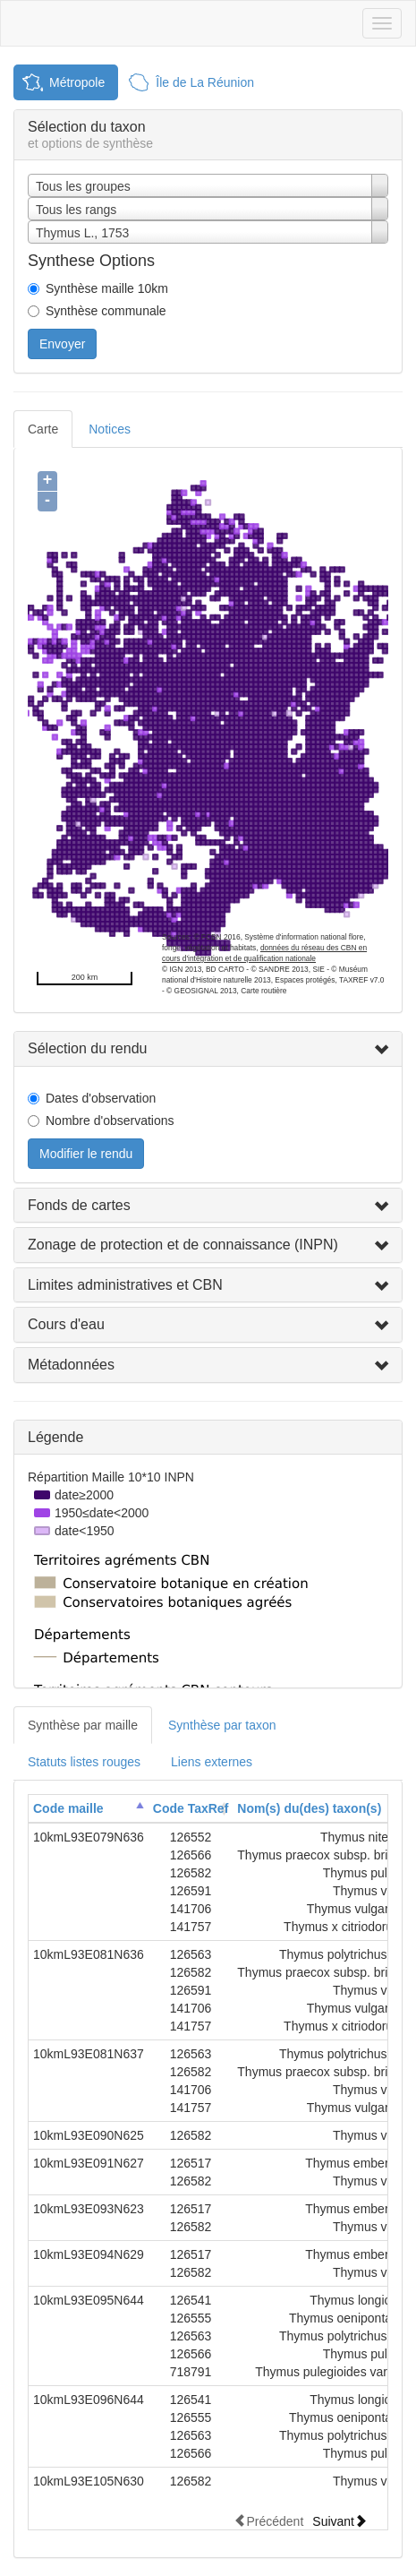  What do you see at coordinates (68, 1808) in the screenshot?
I see `Code maille` at bounding box center [68, 1808].